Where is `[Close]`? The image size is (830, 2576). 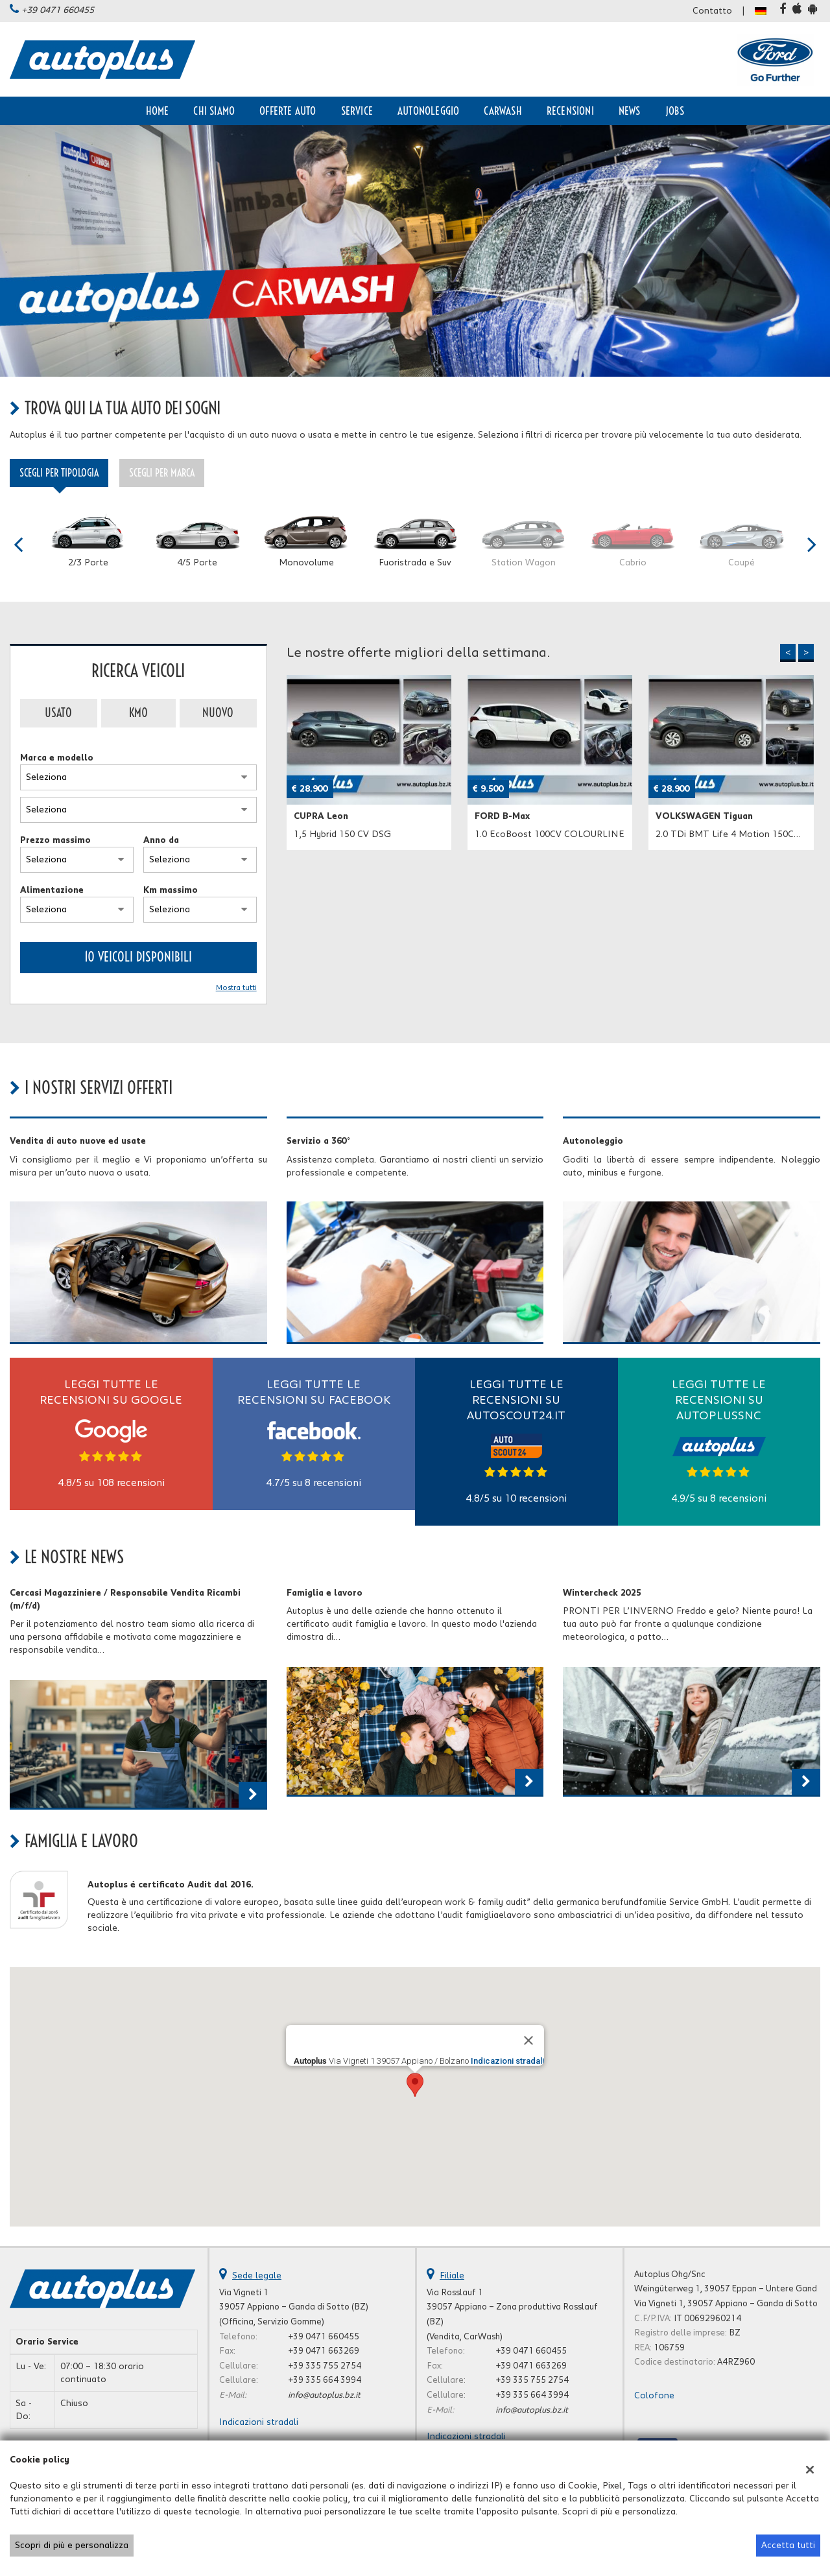 [Close] is located at coordinates (528, 2040).